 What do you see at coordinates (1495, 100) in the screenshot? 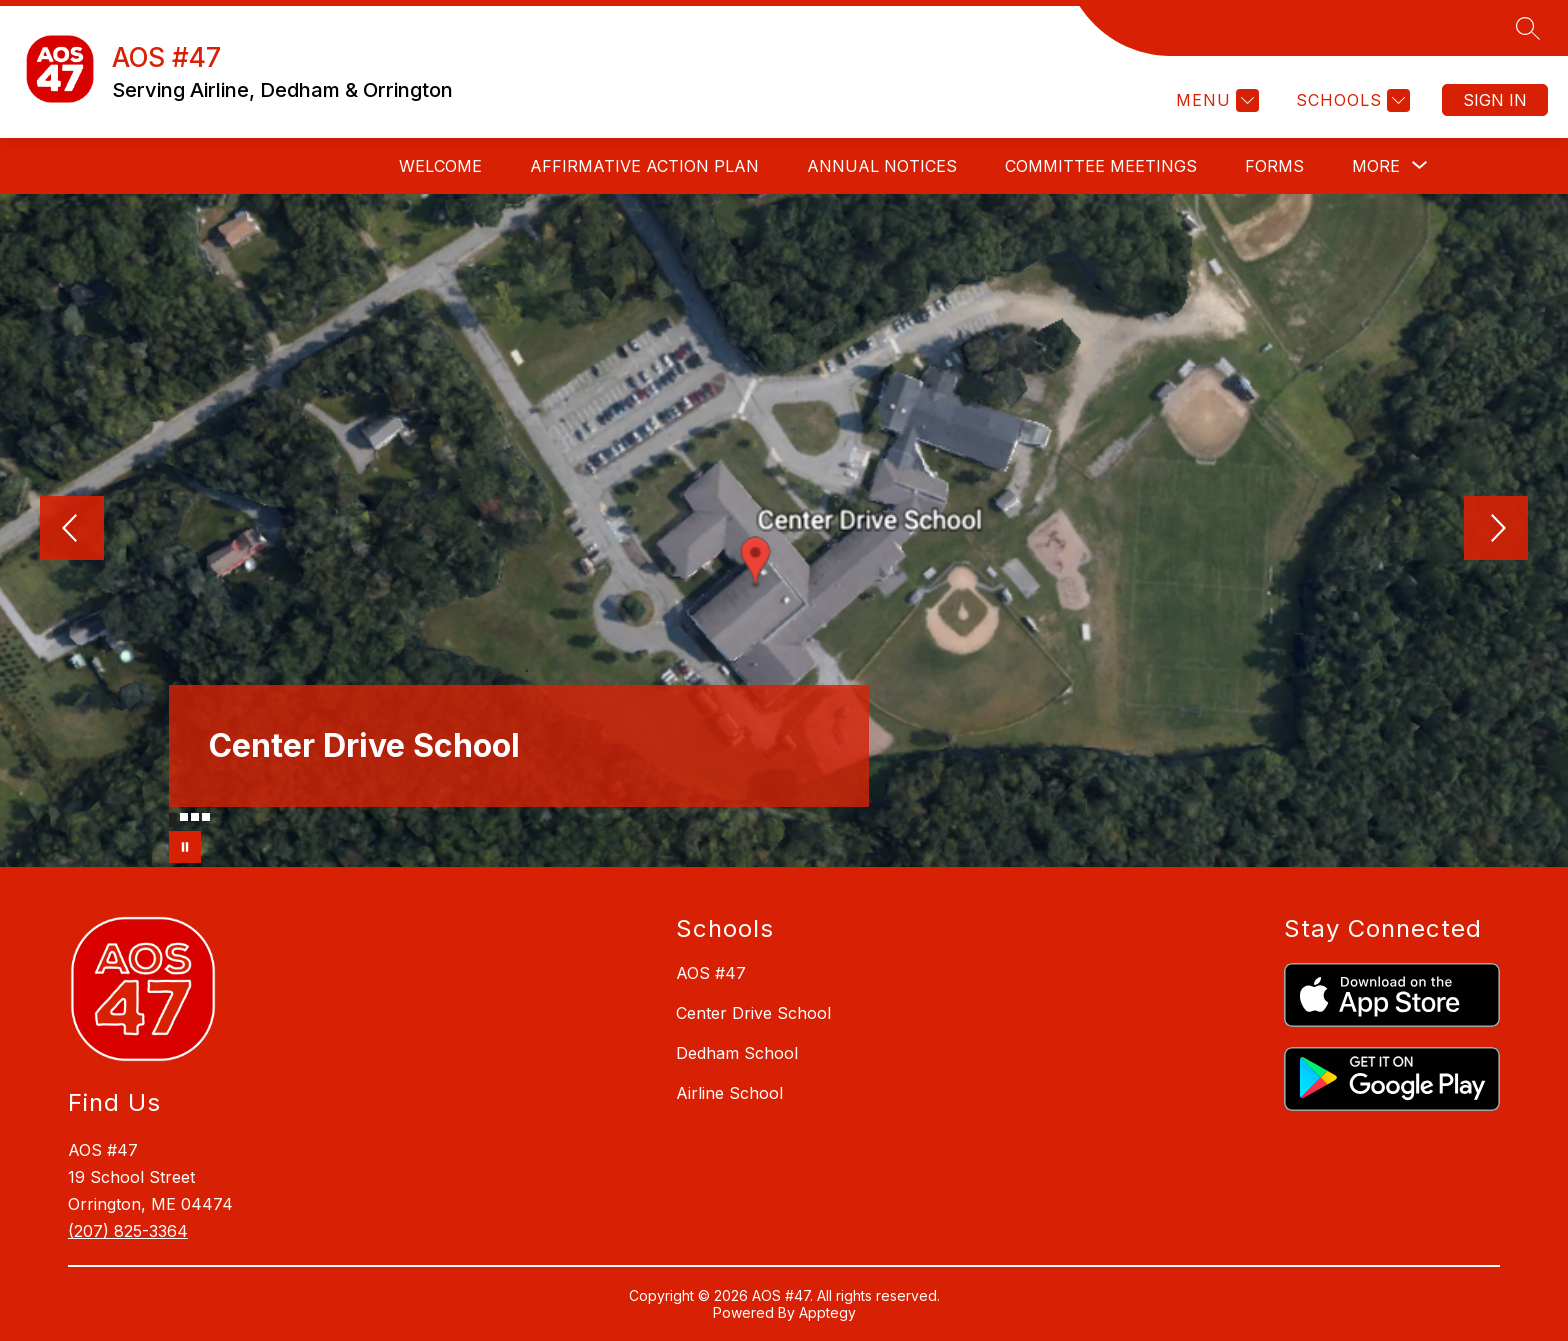
I see `Sign in` at bounding box center [1495, 100].